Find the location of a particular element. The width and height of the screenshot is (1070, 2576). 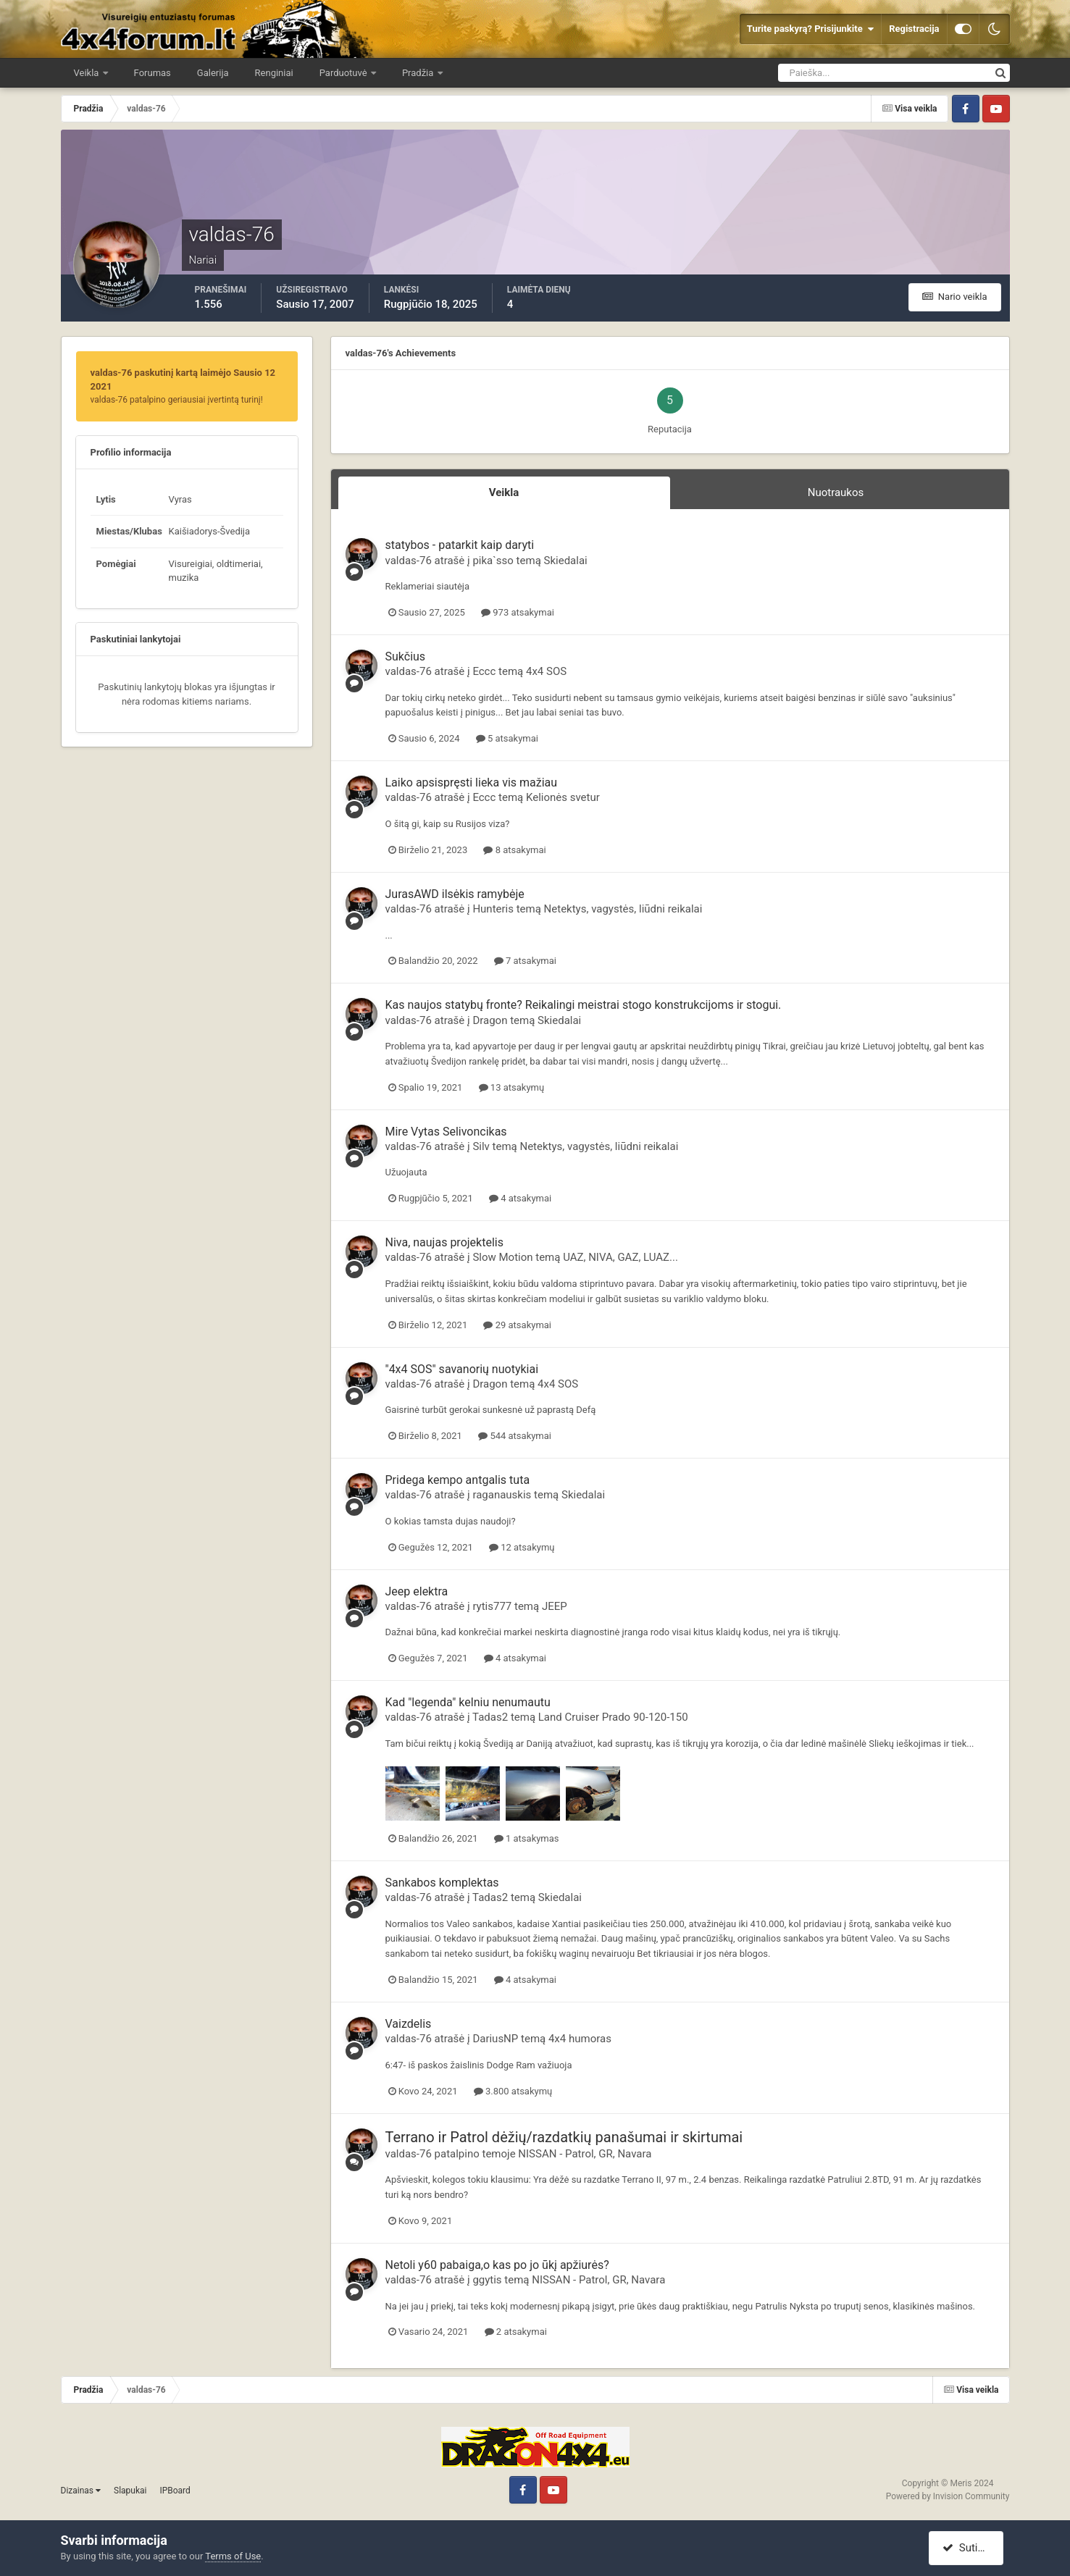

Sankabos komplektas is located at coordinates (442, 1882).